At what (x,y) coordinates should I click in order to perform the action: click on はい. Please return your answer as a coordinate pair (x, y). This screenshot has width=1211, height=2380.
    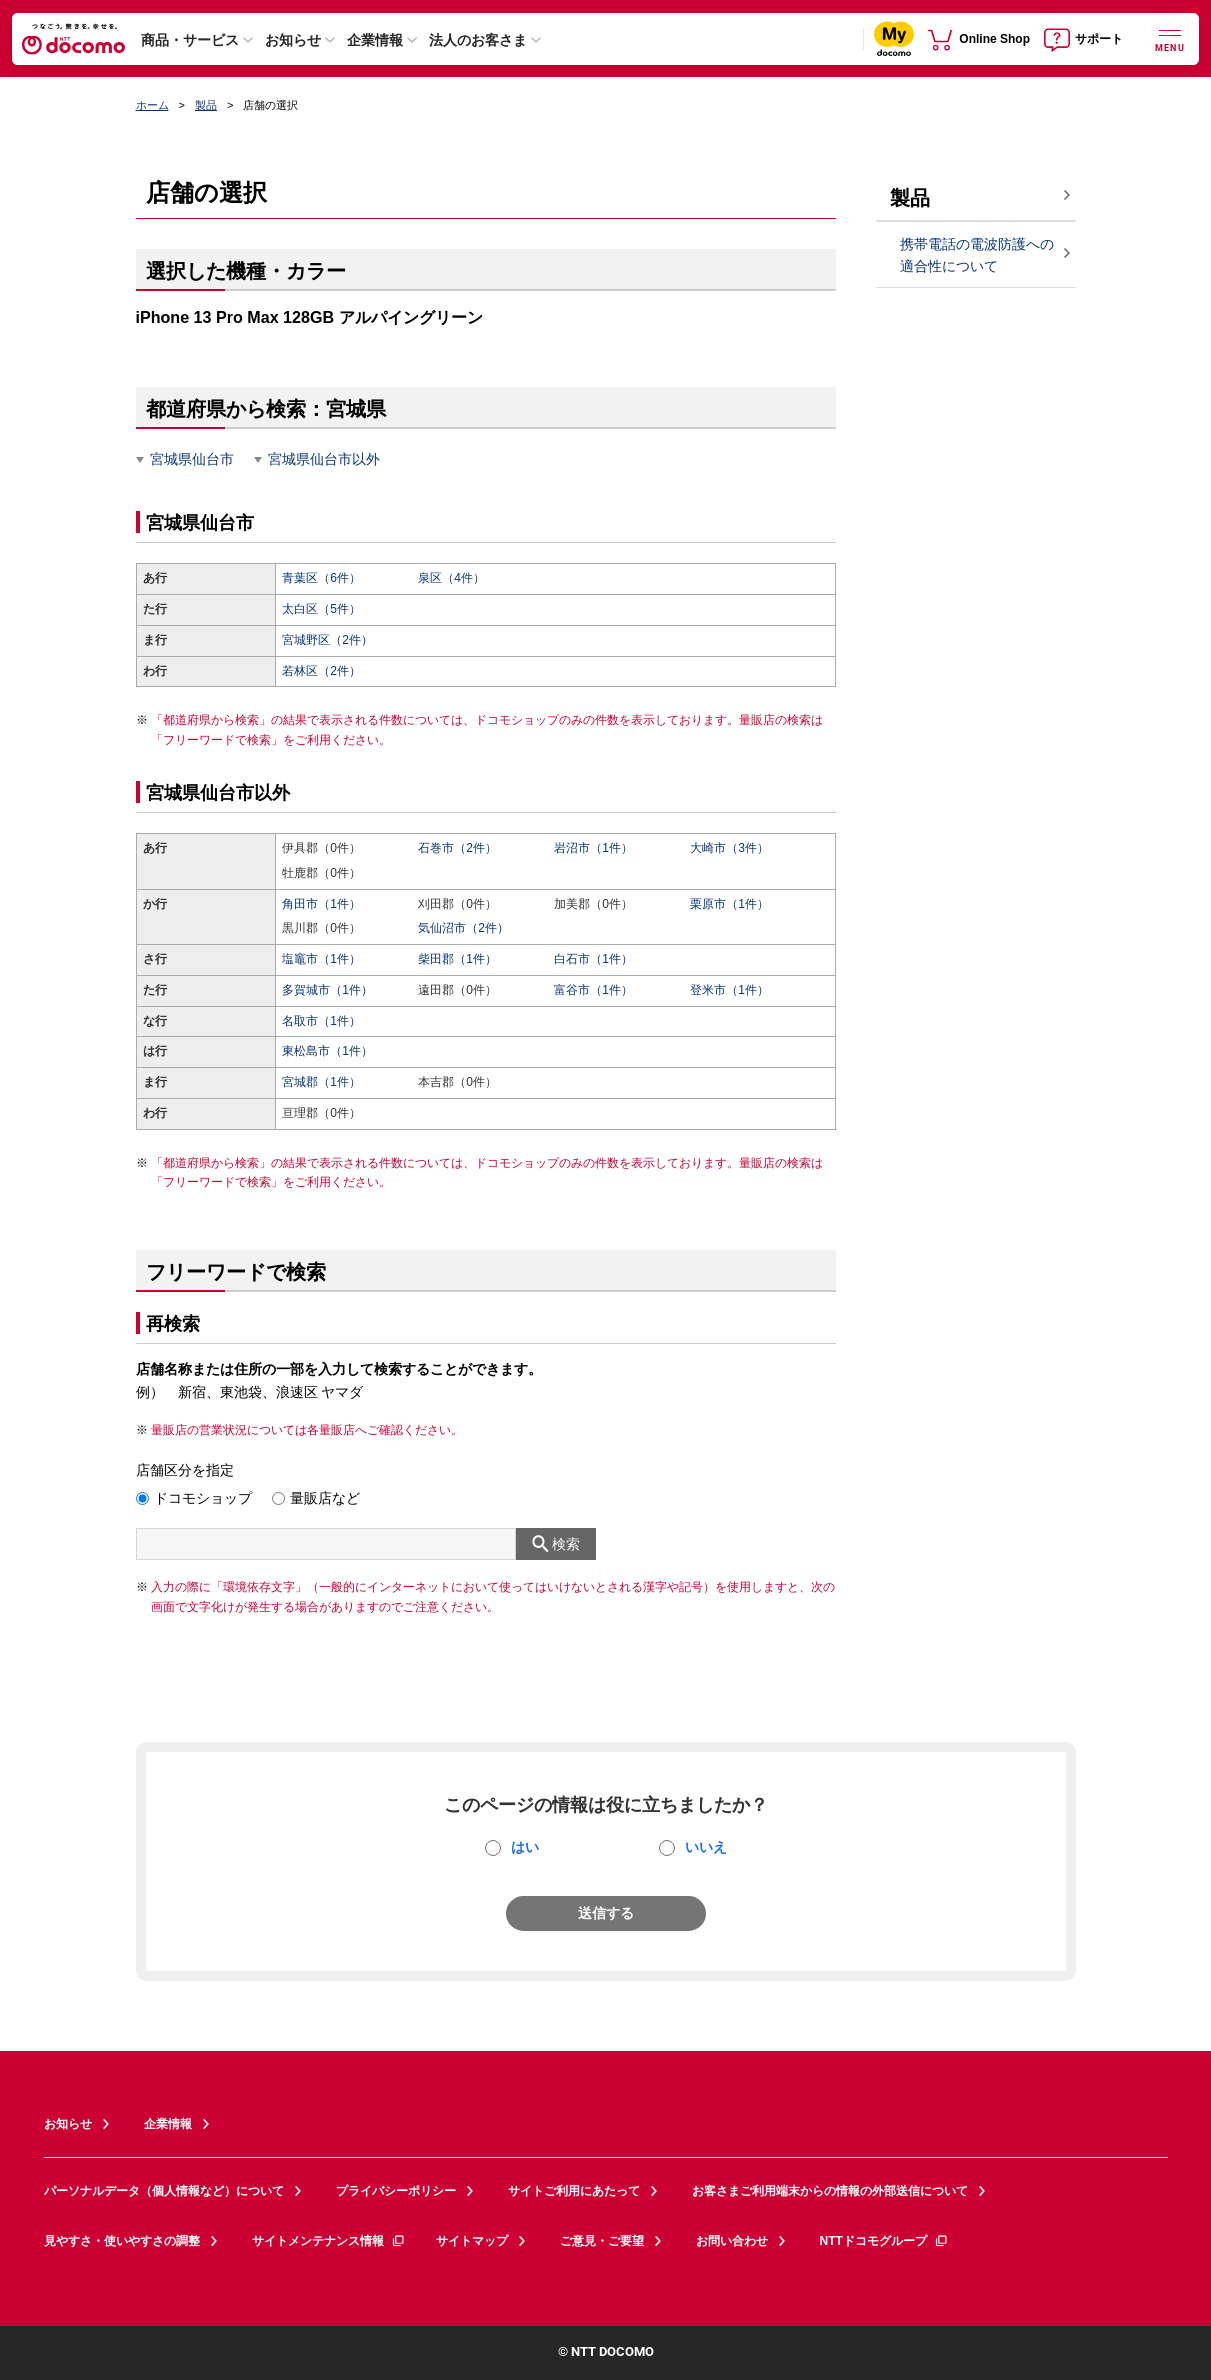
    Looking at the image, I should click on (525, 1847).